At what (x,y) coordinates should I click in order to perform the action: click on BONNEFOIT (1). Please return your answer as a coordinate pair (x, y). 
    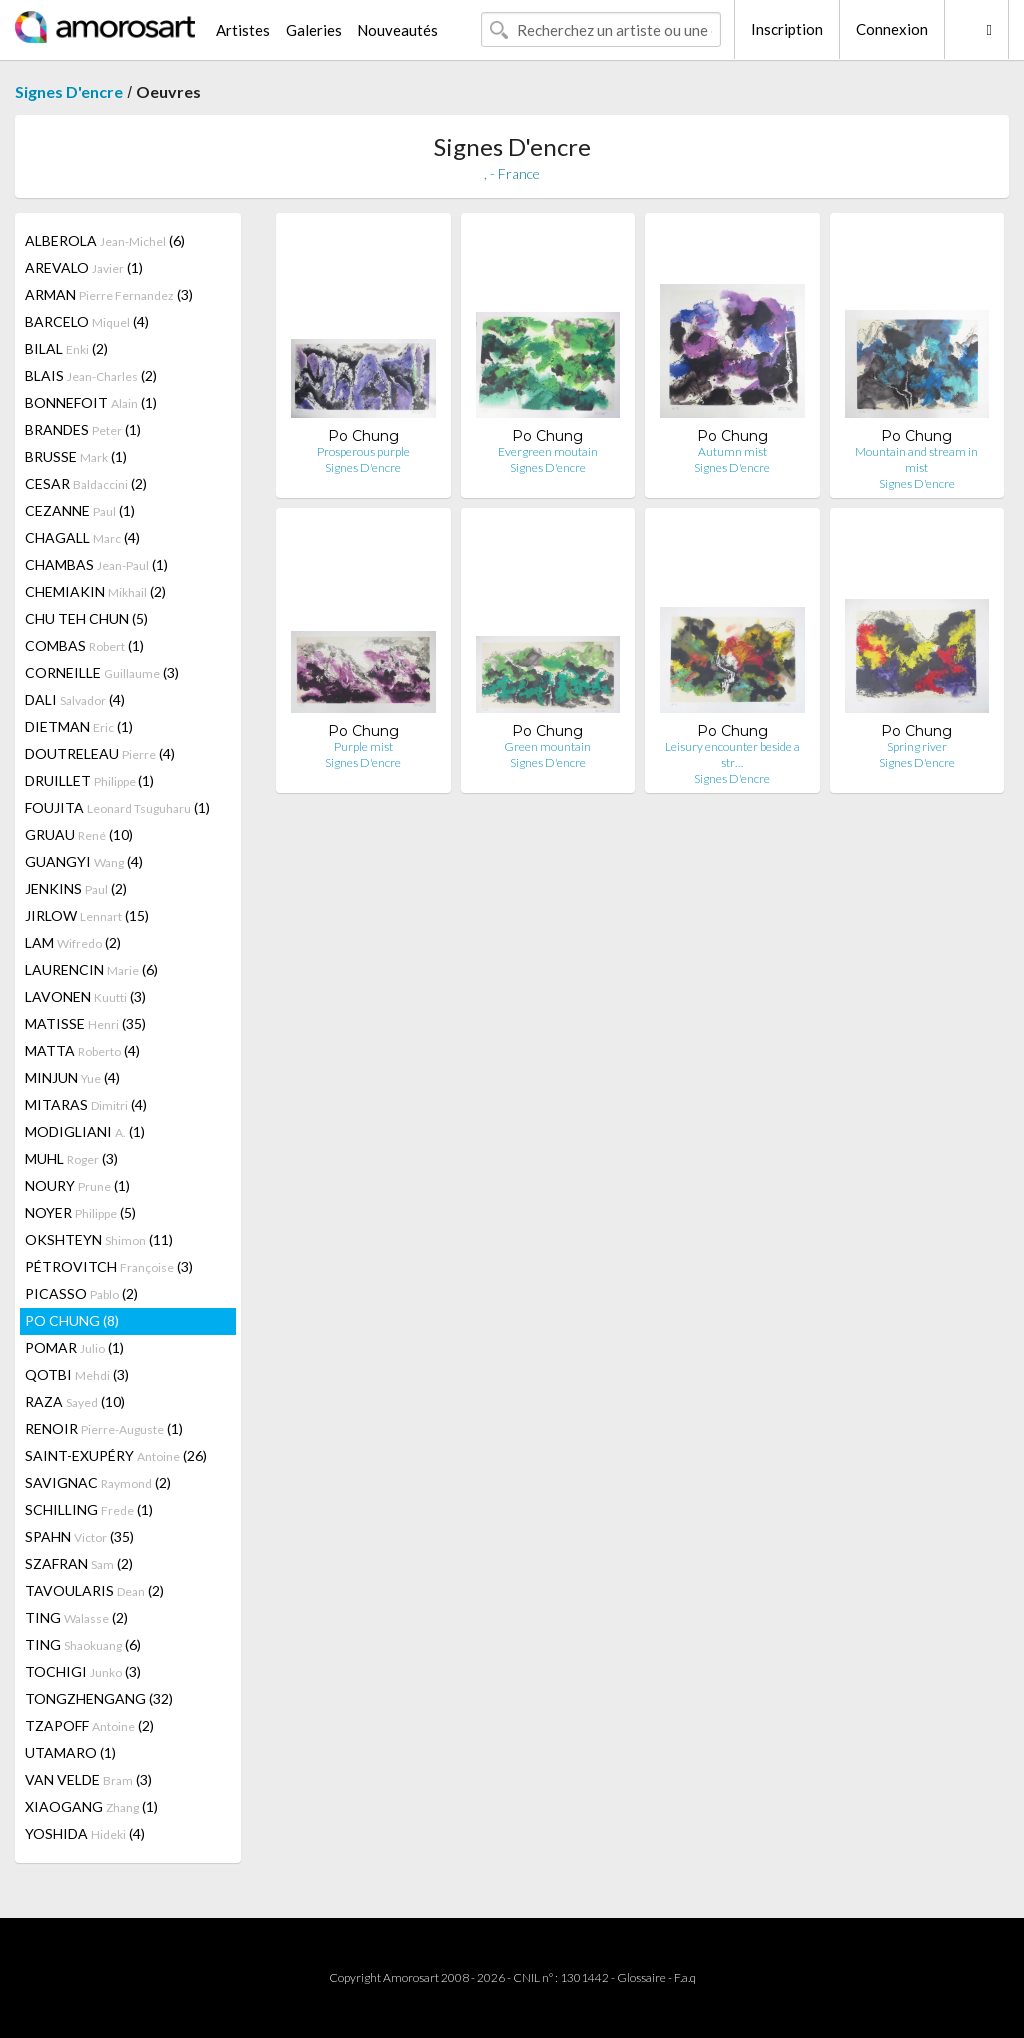
    Looking at the image, I should click on (91, 402).